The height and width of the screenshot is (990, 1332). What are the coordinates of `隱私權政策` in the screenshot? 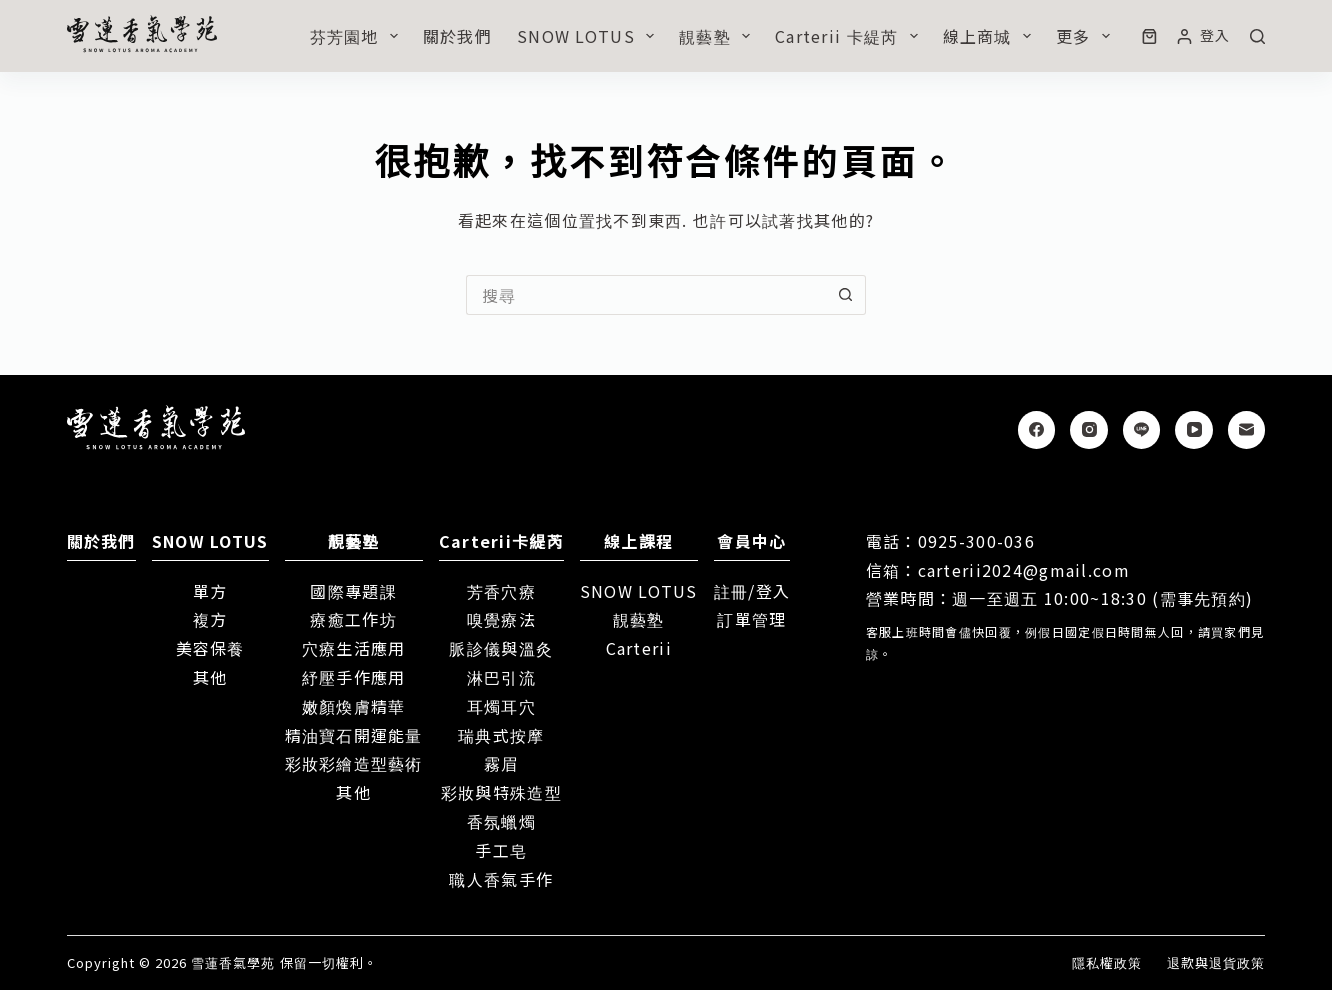 It's located at (1107, 963).